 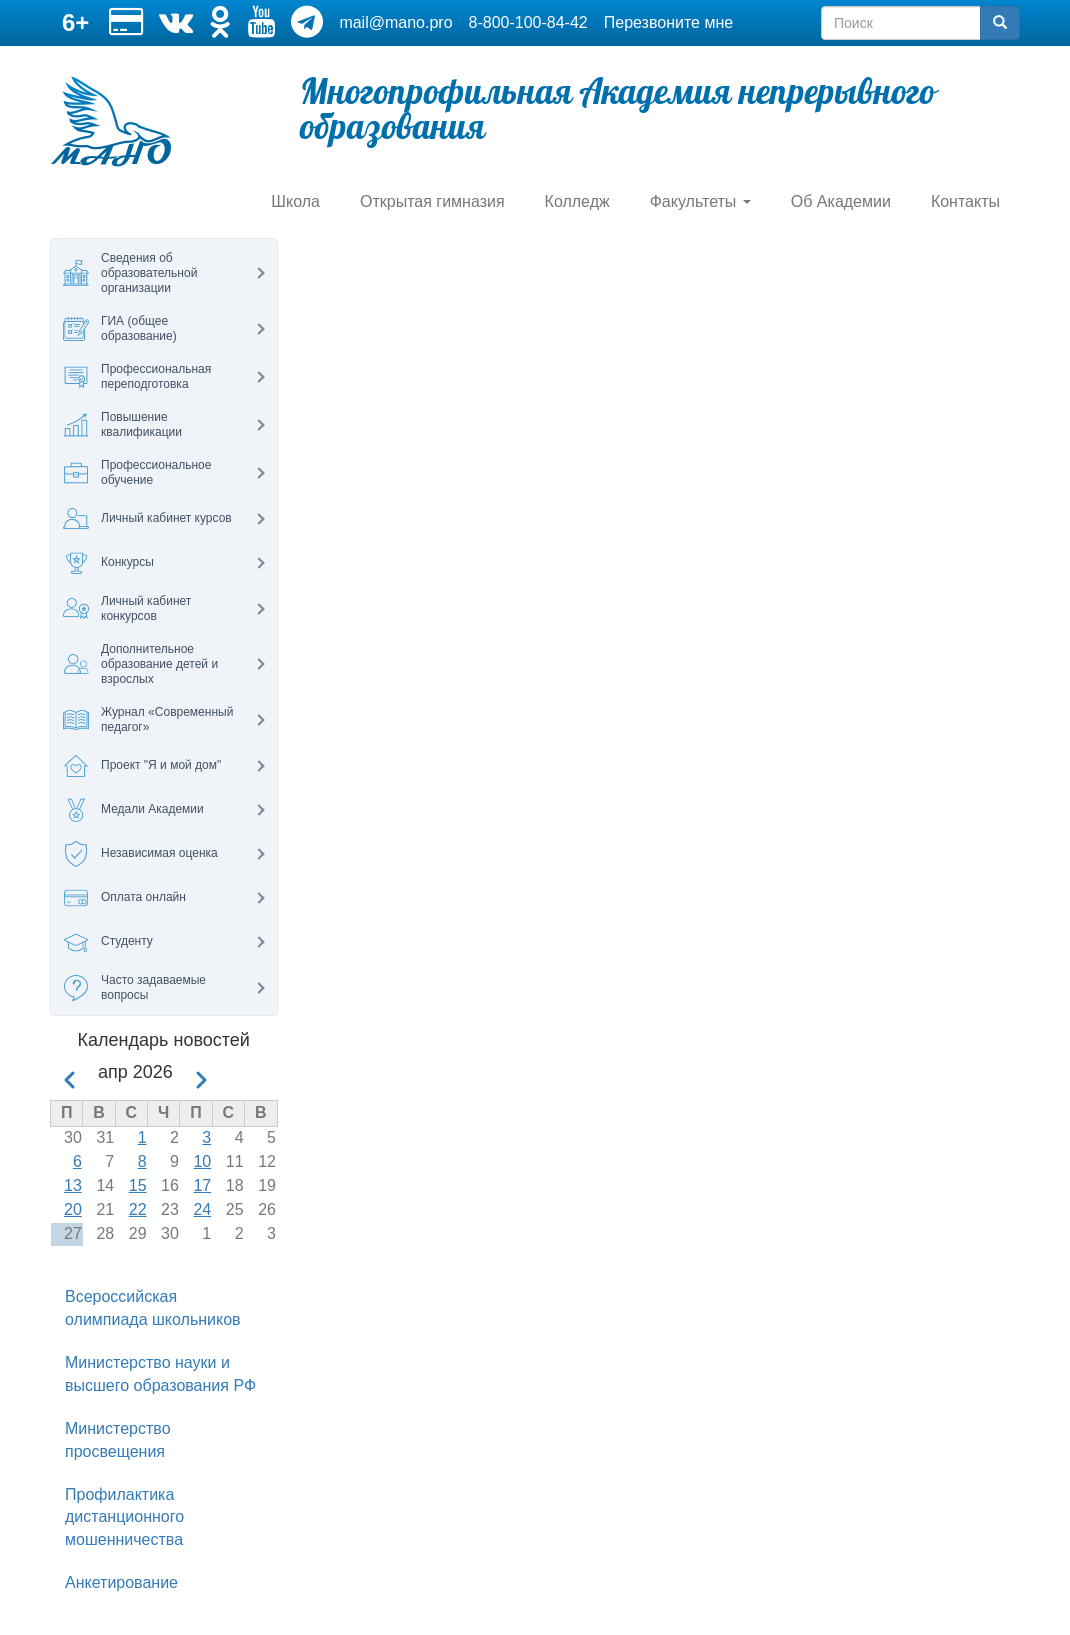 What do you see at coordinates (138, 1209) in the screenshot?
I see `22` at bounding box center [138, 1209].